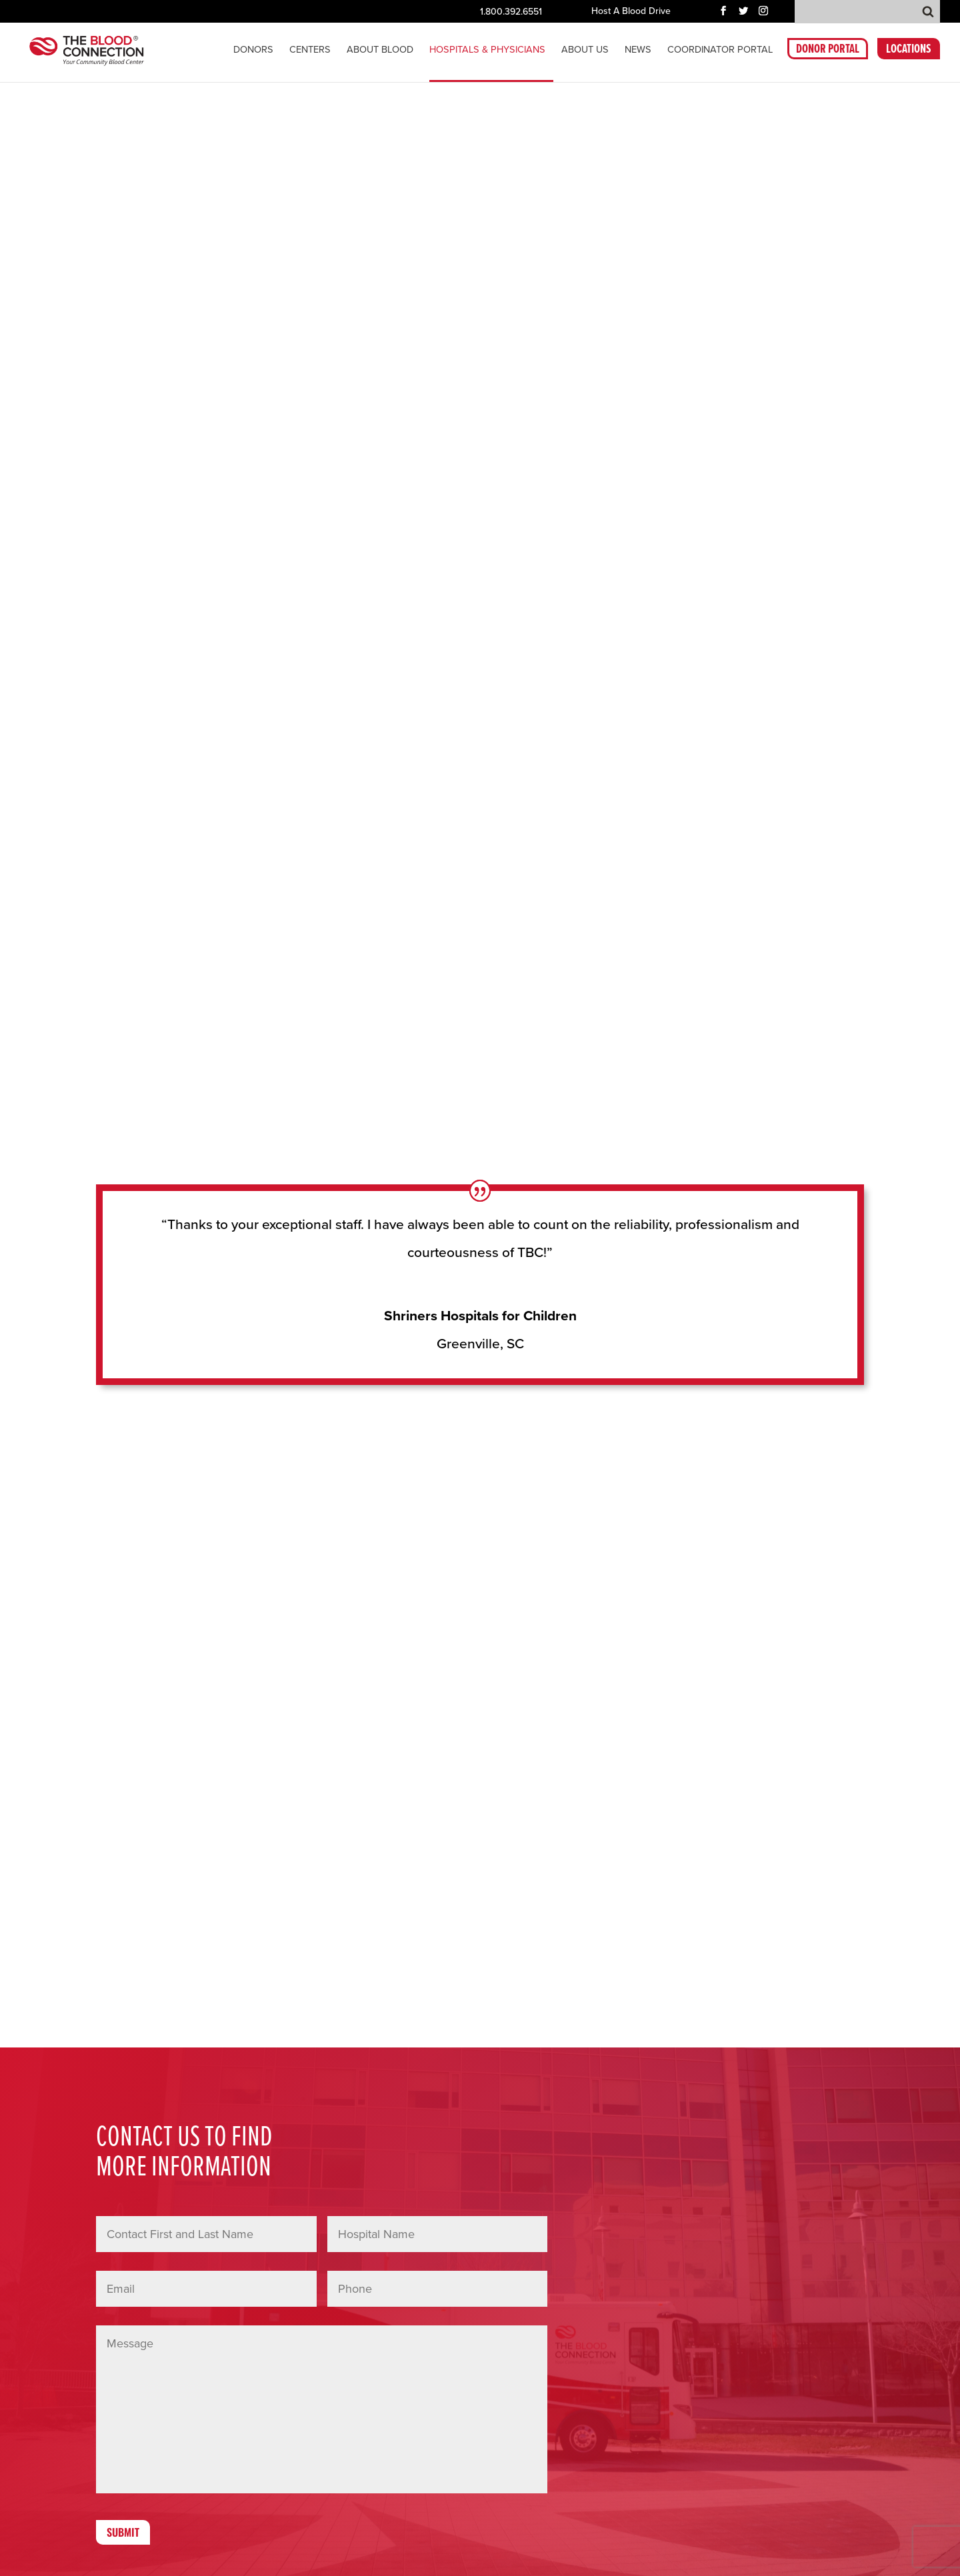 Image resolution: width=960 pixels, height=2576 pixels. I want to click on Hospitals & Physicians, so click(487, 51).